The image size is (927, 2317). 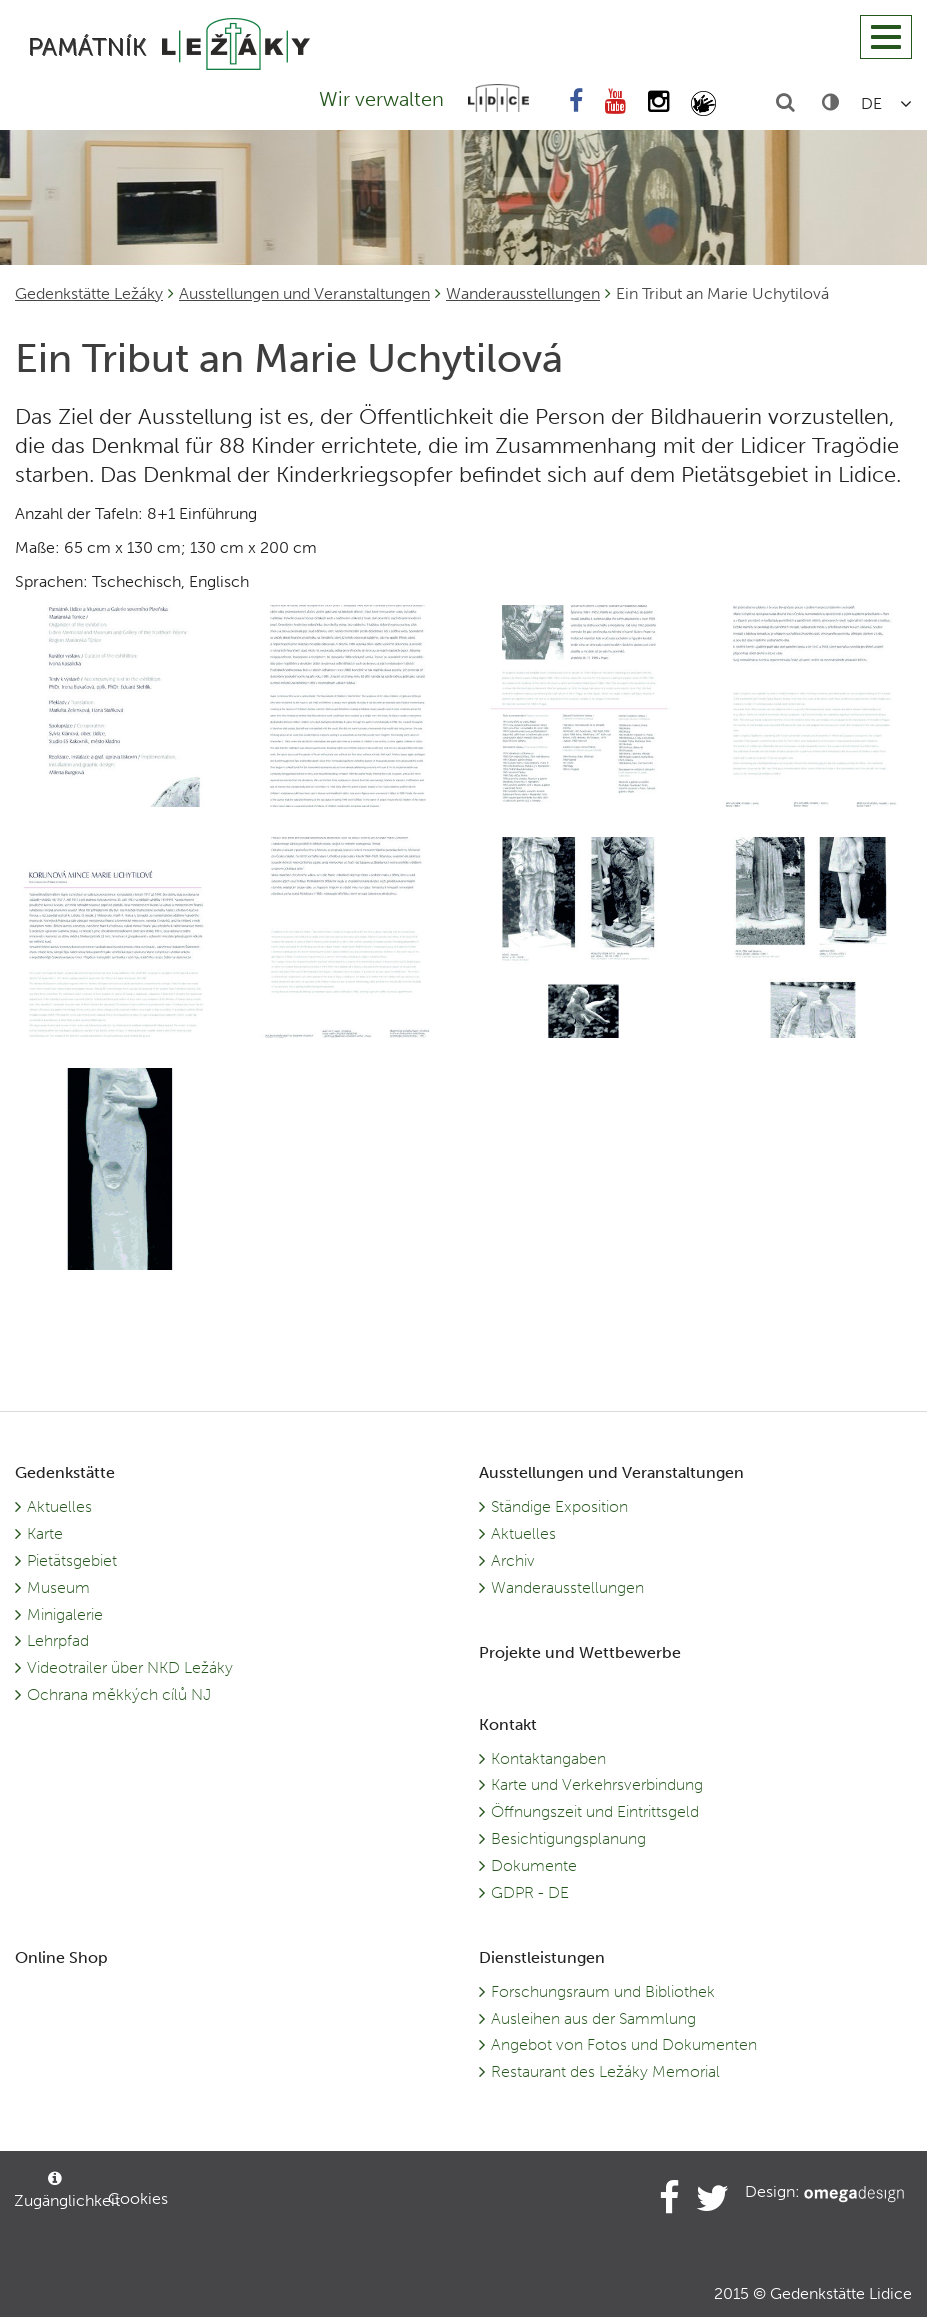 I want to click on Forschungsraum und Bibliothek, so click(x=603, y=1991).